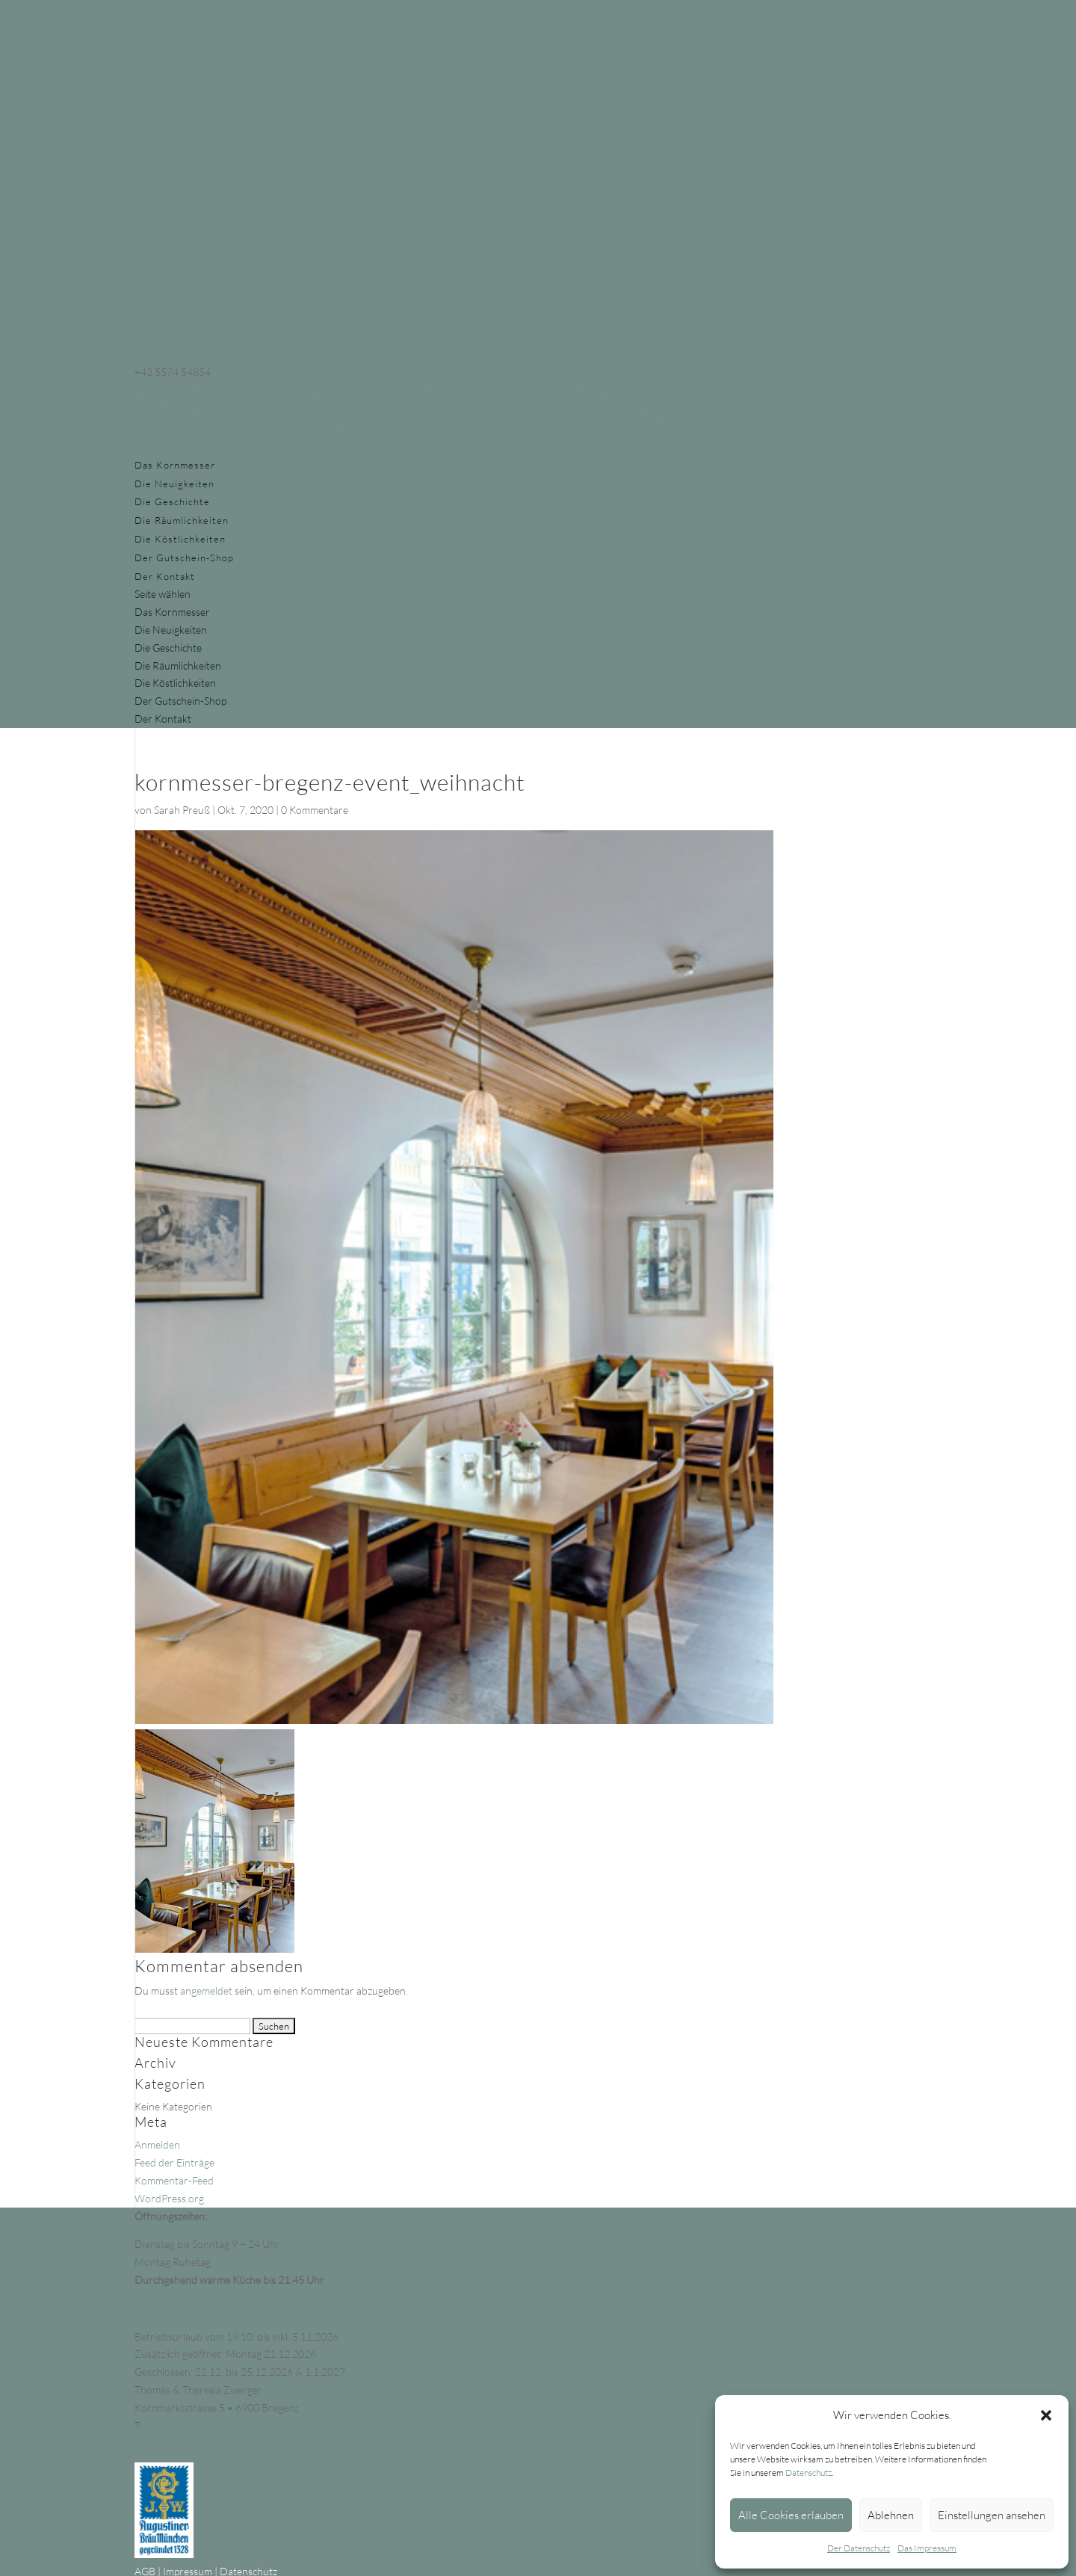 The width and height of the screenshot is (1076, 2576). I want to click on [button], so click(1046, 2415).